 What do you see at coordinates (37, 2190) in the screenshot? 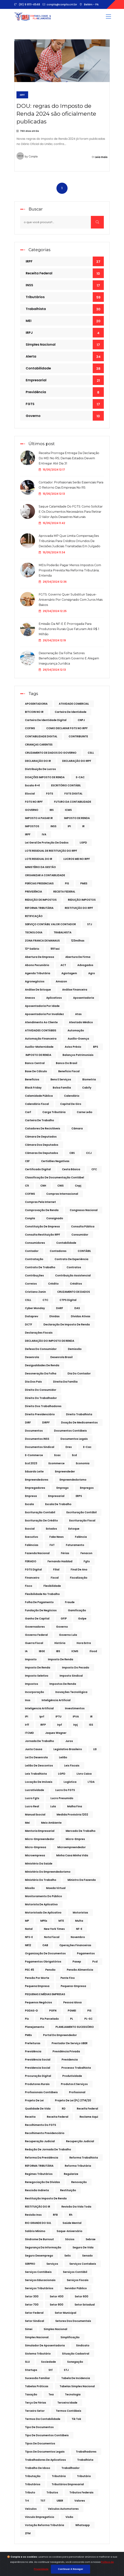
I see `Rescisão Indireta` at bounding box center [37, 2190].